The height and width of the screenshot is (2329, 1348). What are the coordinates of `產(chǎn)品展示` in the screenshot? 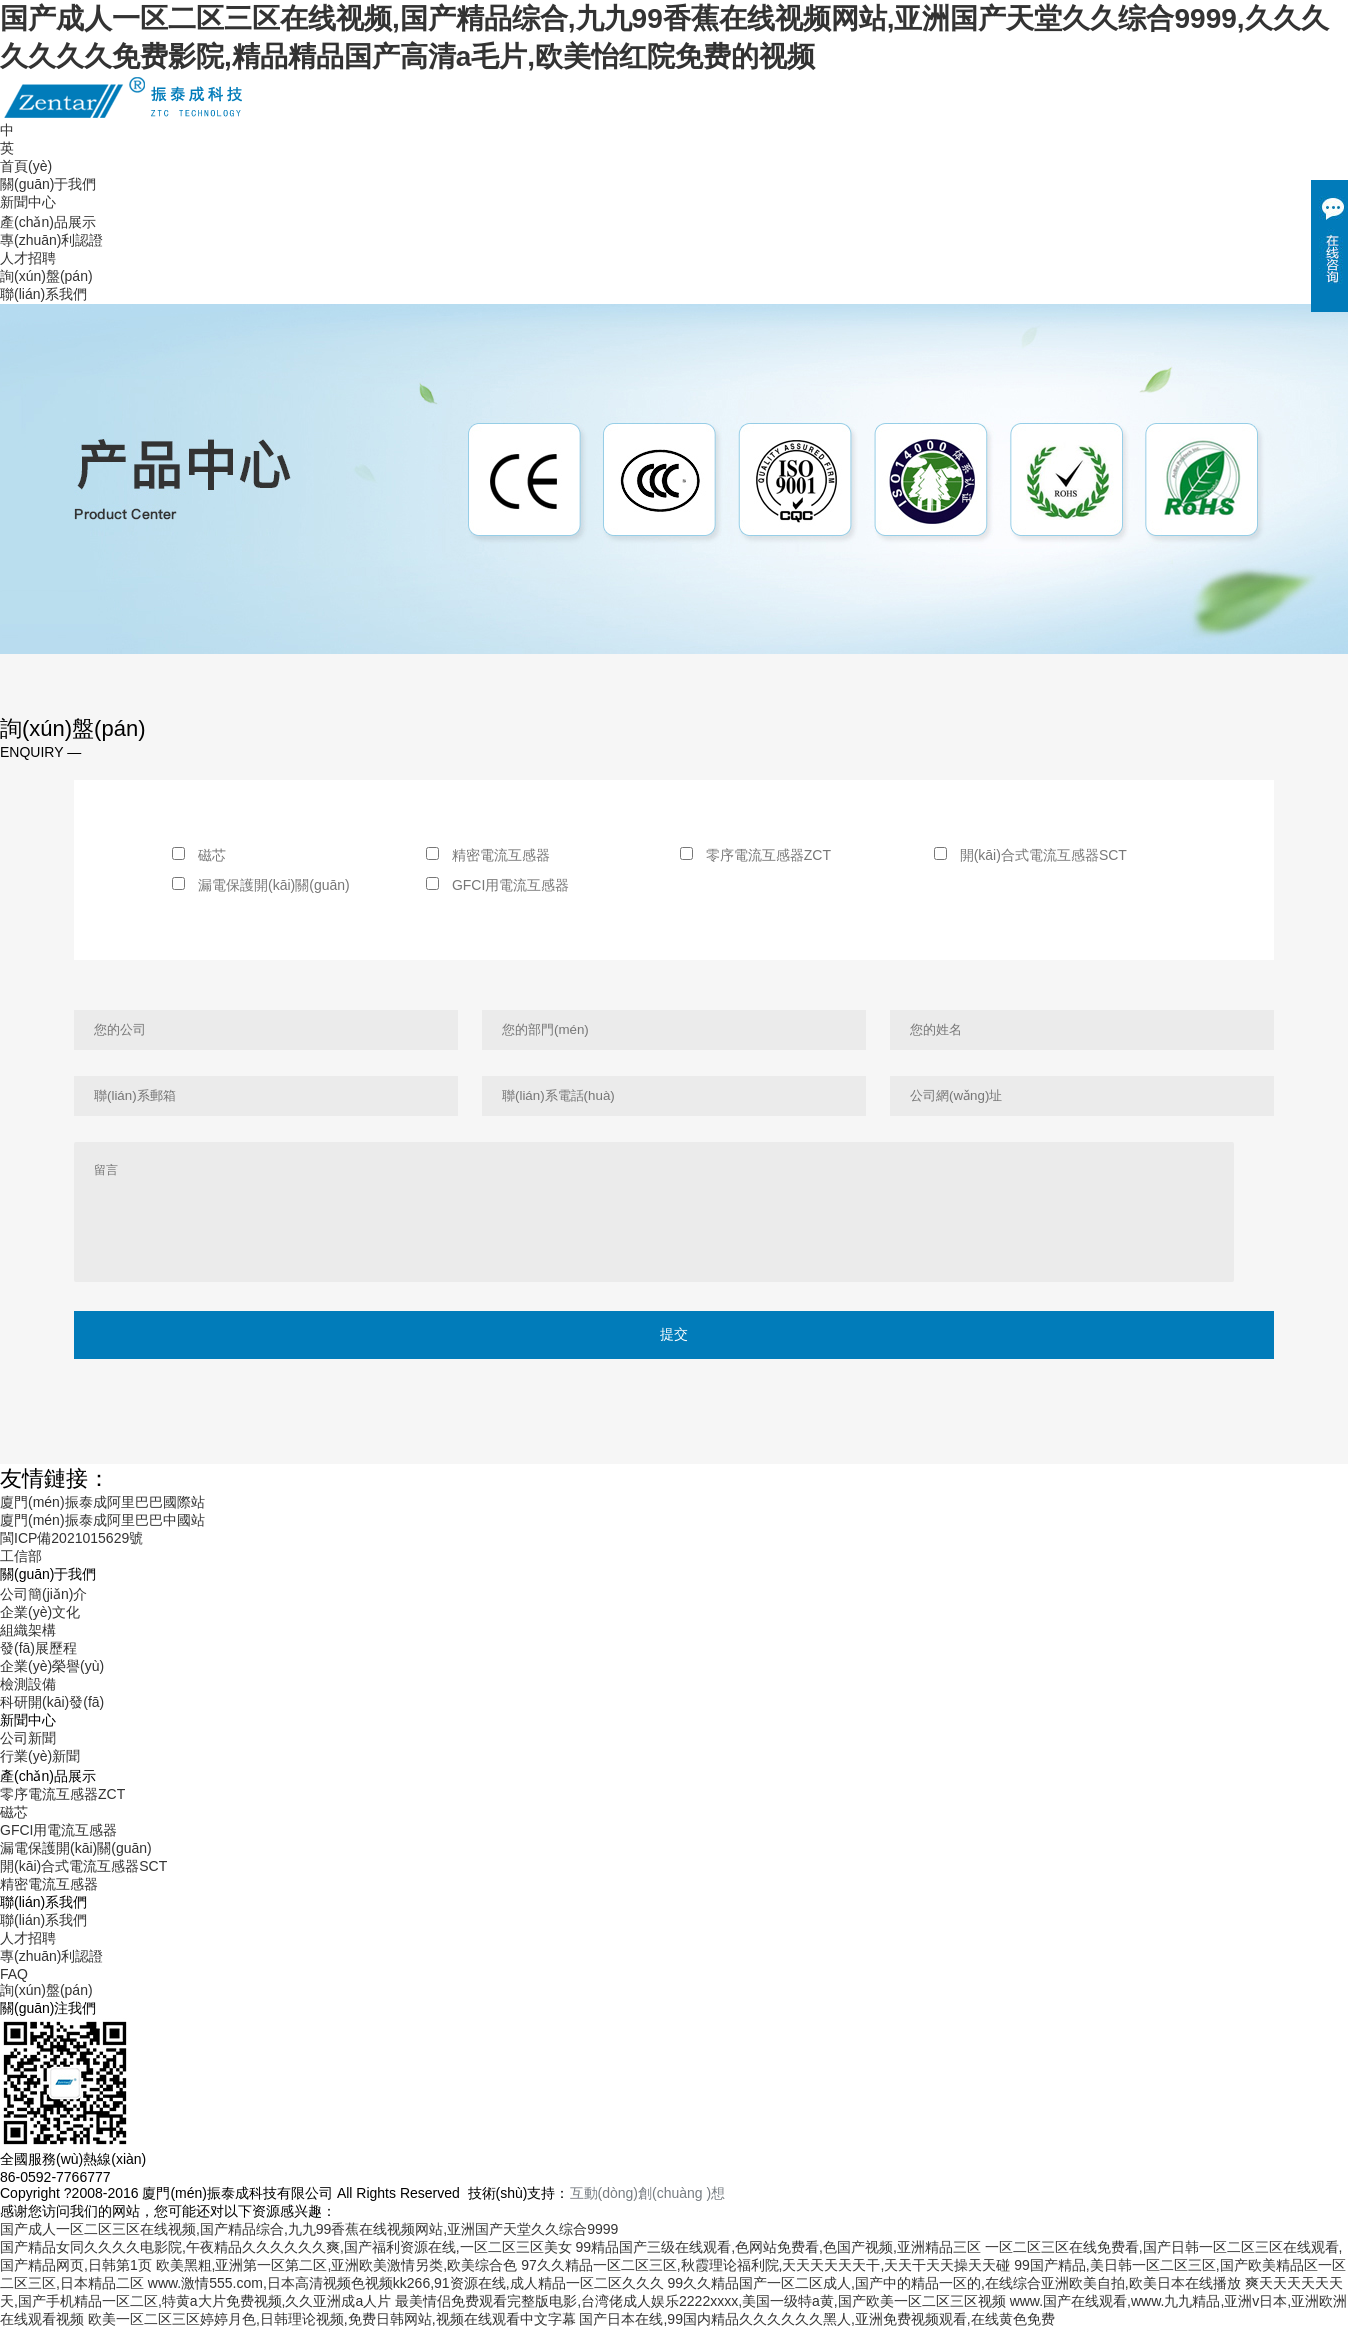 It's located at (48, 222).